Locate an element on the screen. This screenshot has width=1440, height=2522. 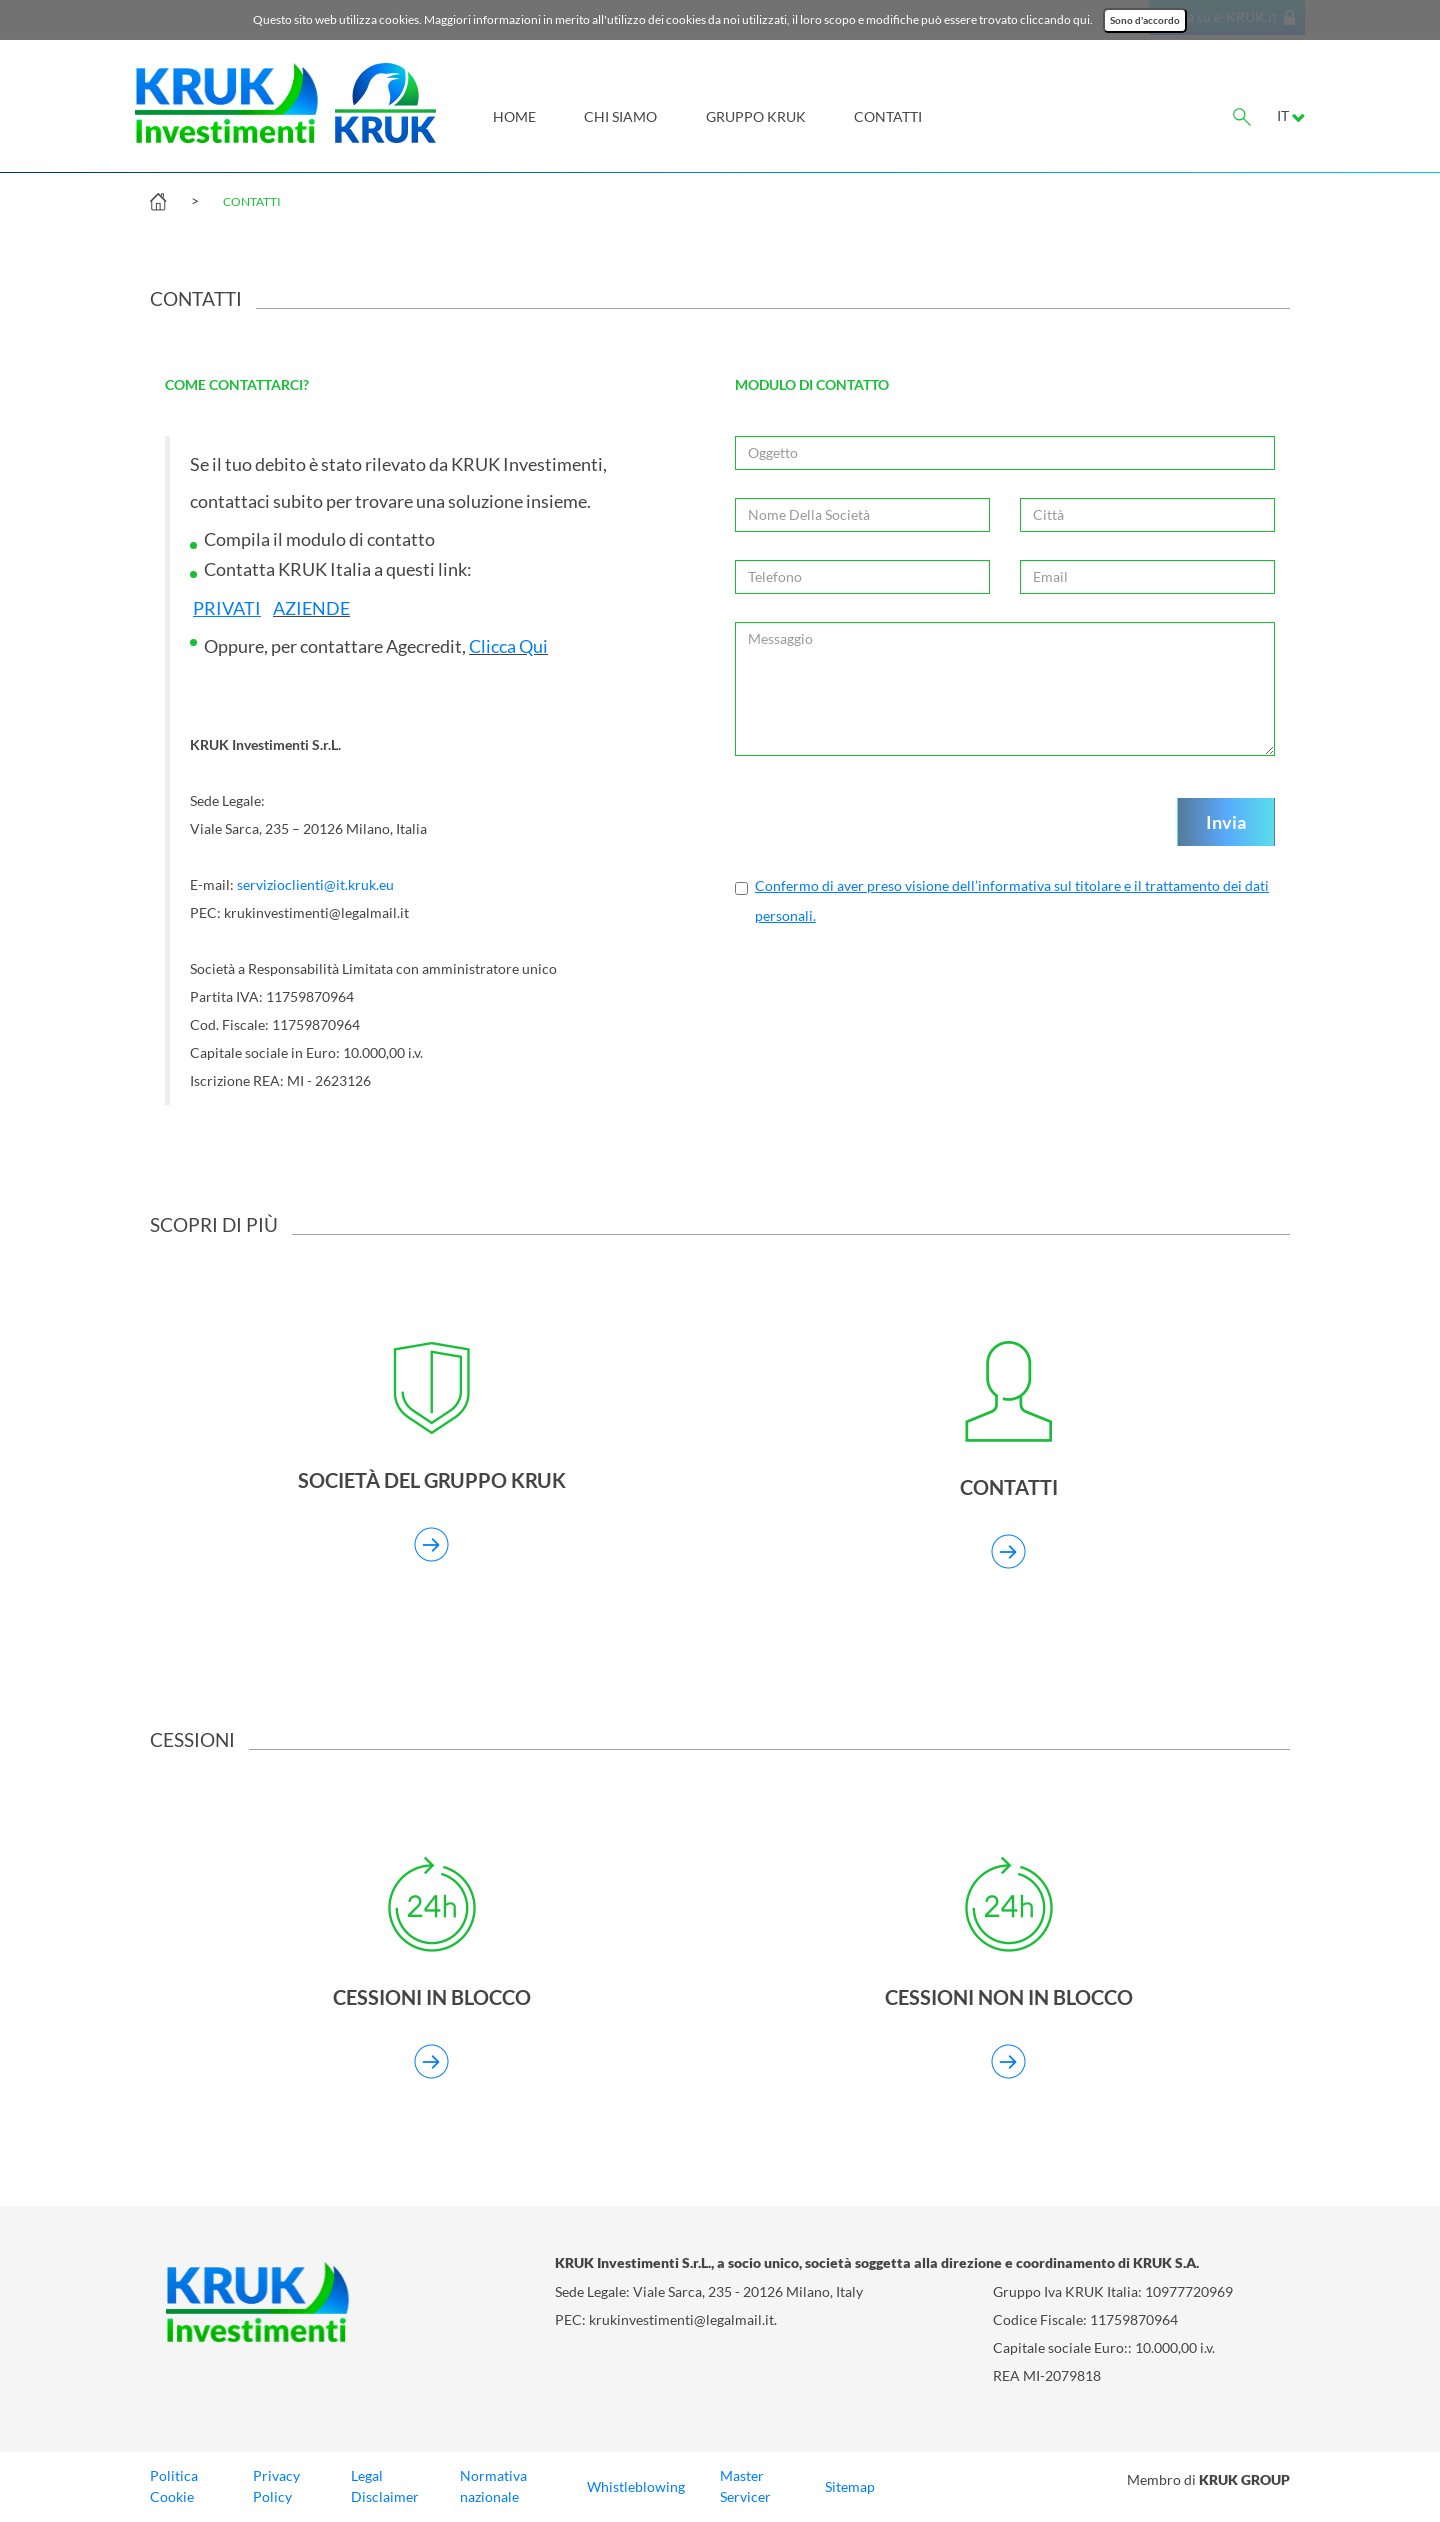
[presentation] is located at coordinates (887, 823).